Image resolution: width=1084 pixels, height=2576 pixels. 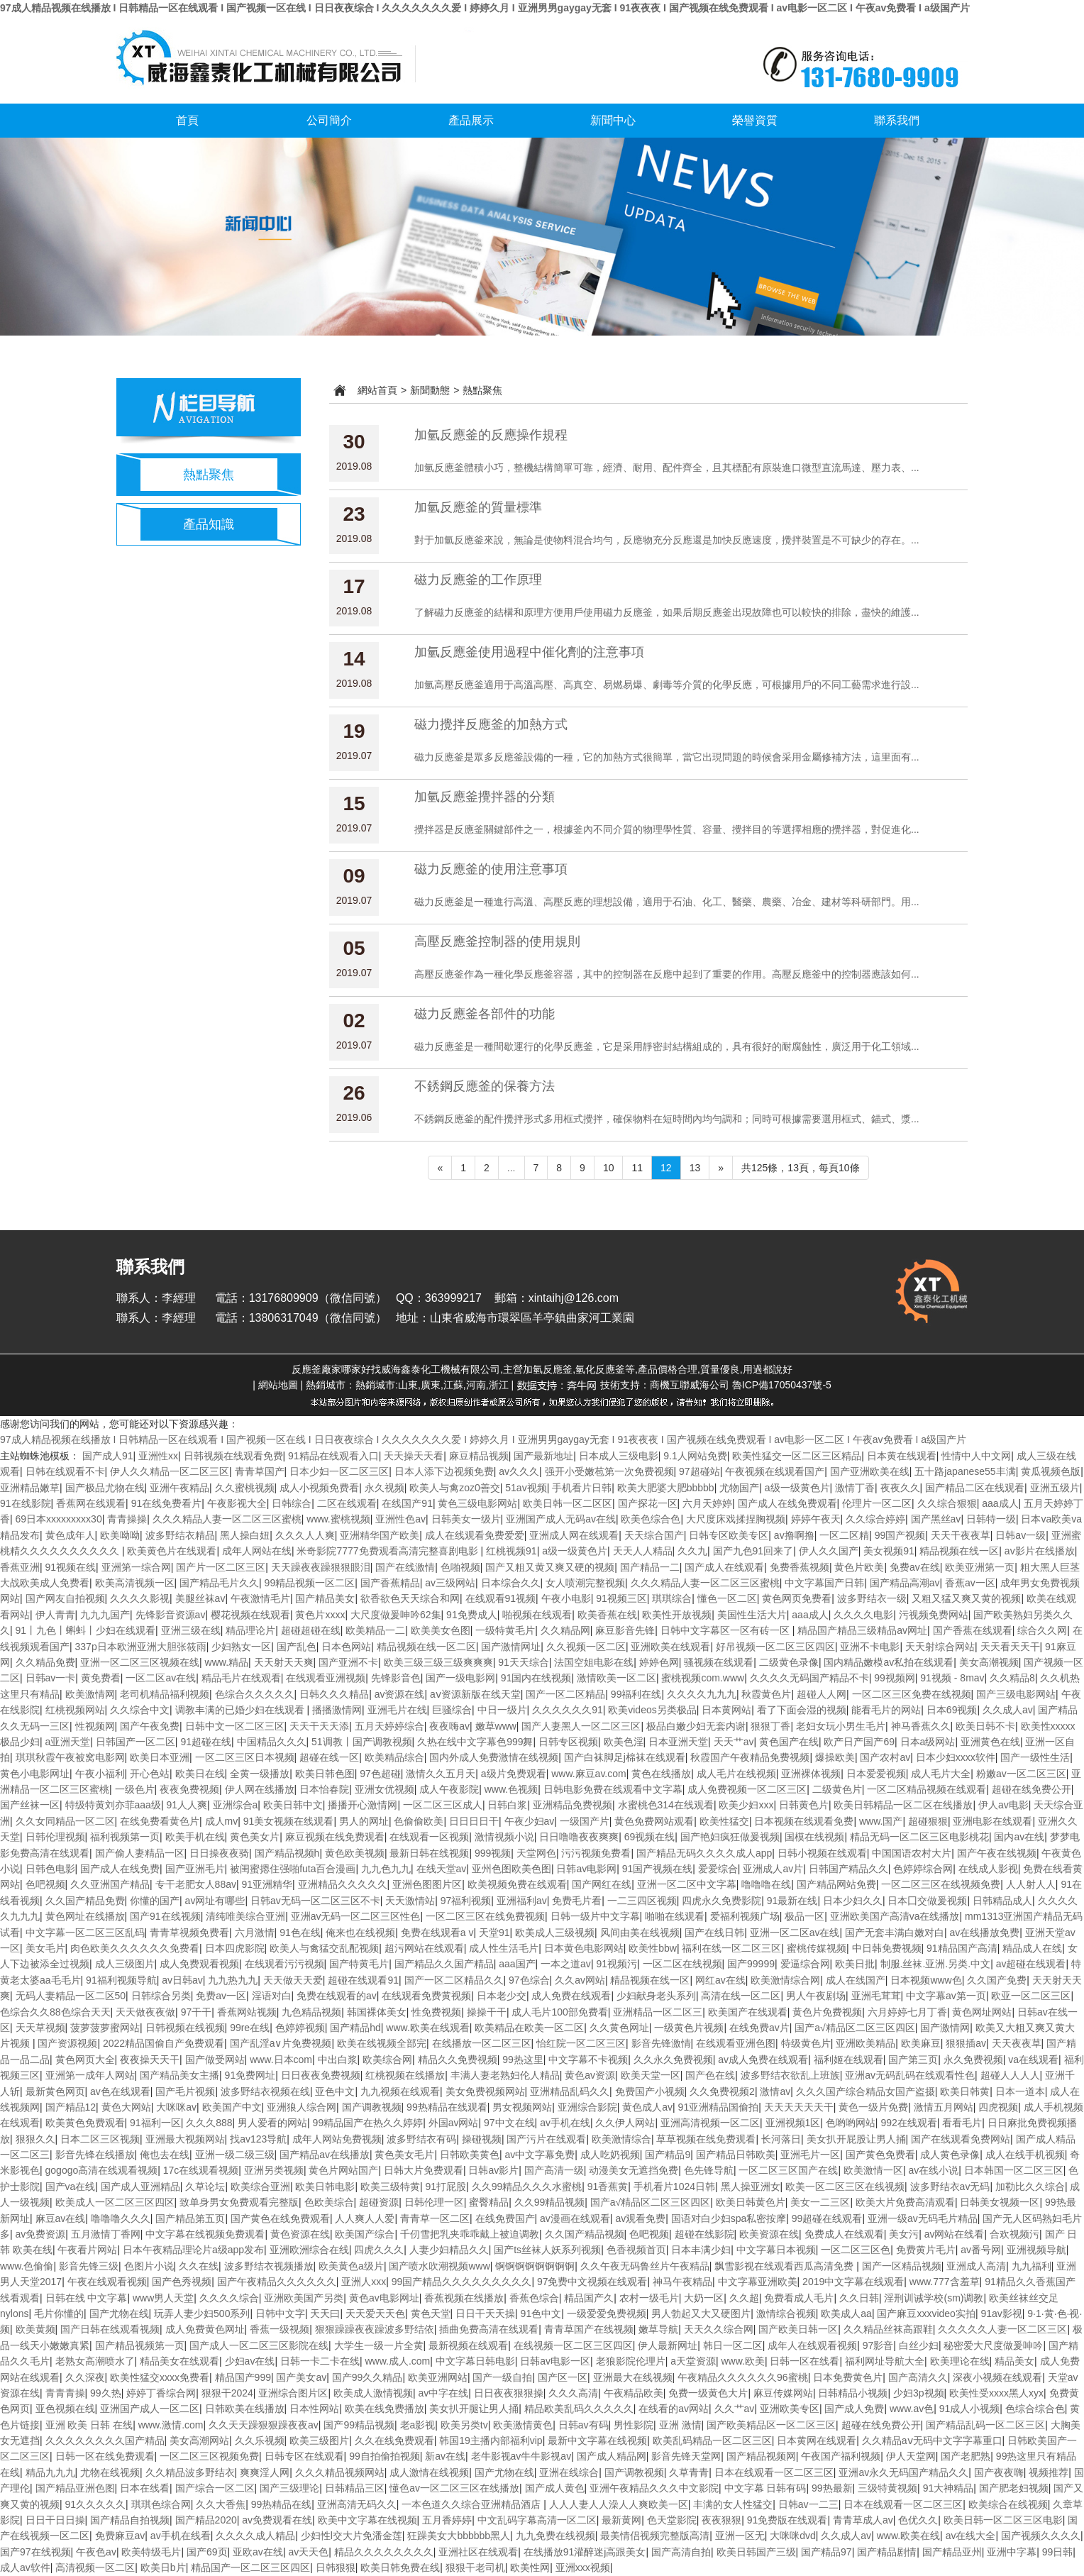 I want to click on 久久日韩, so click(x=859, y=2298).